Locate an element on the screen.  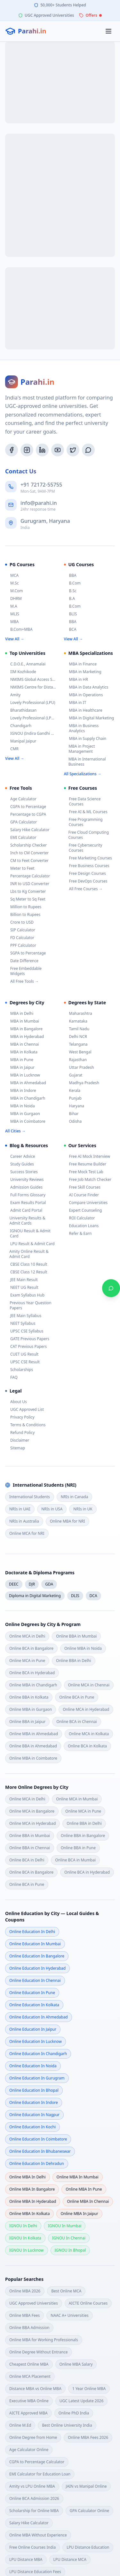
PPF Calculator is located at coordinates (20, 945).